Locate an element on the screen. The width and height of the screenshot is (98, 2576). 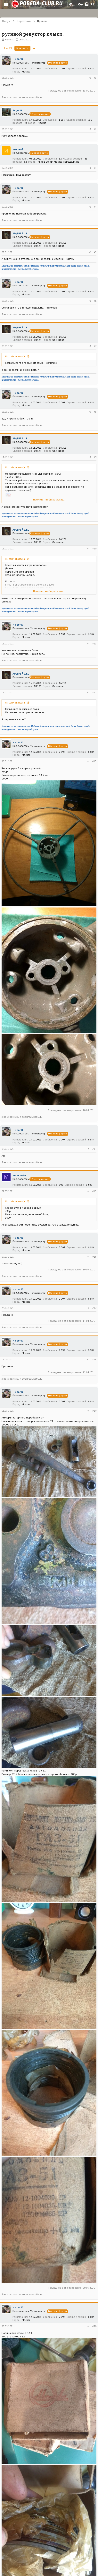
#19 is located at coordinates (94, 1410).